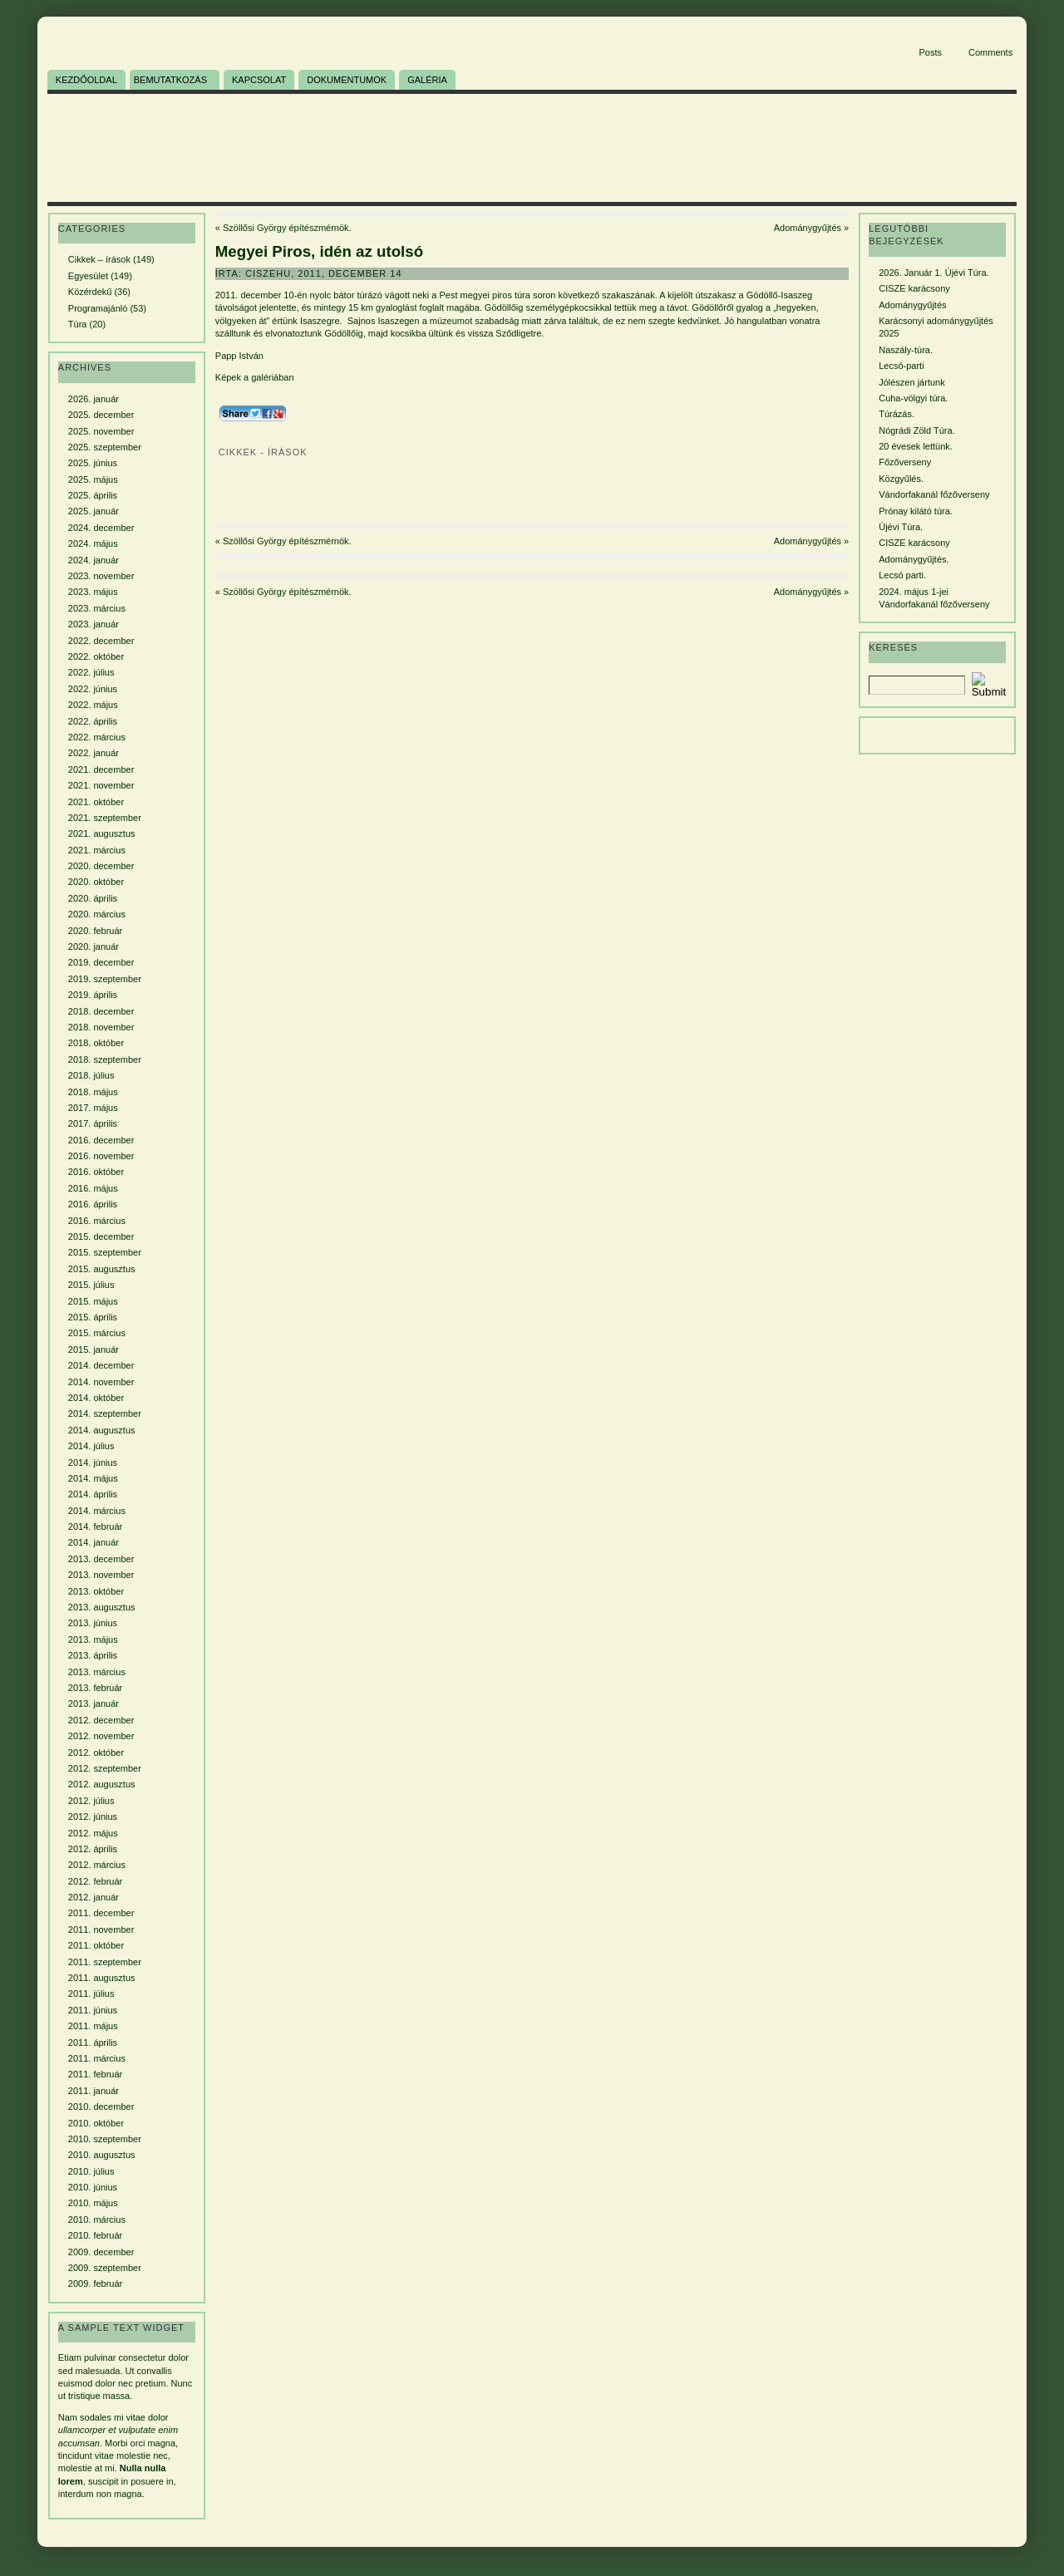 The height and width of the screenshot is (2576, 1064). I want to click on 2014. március, so click(97, 1511).